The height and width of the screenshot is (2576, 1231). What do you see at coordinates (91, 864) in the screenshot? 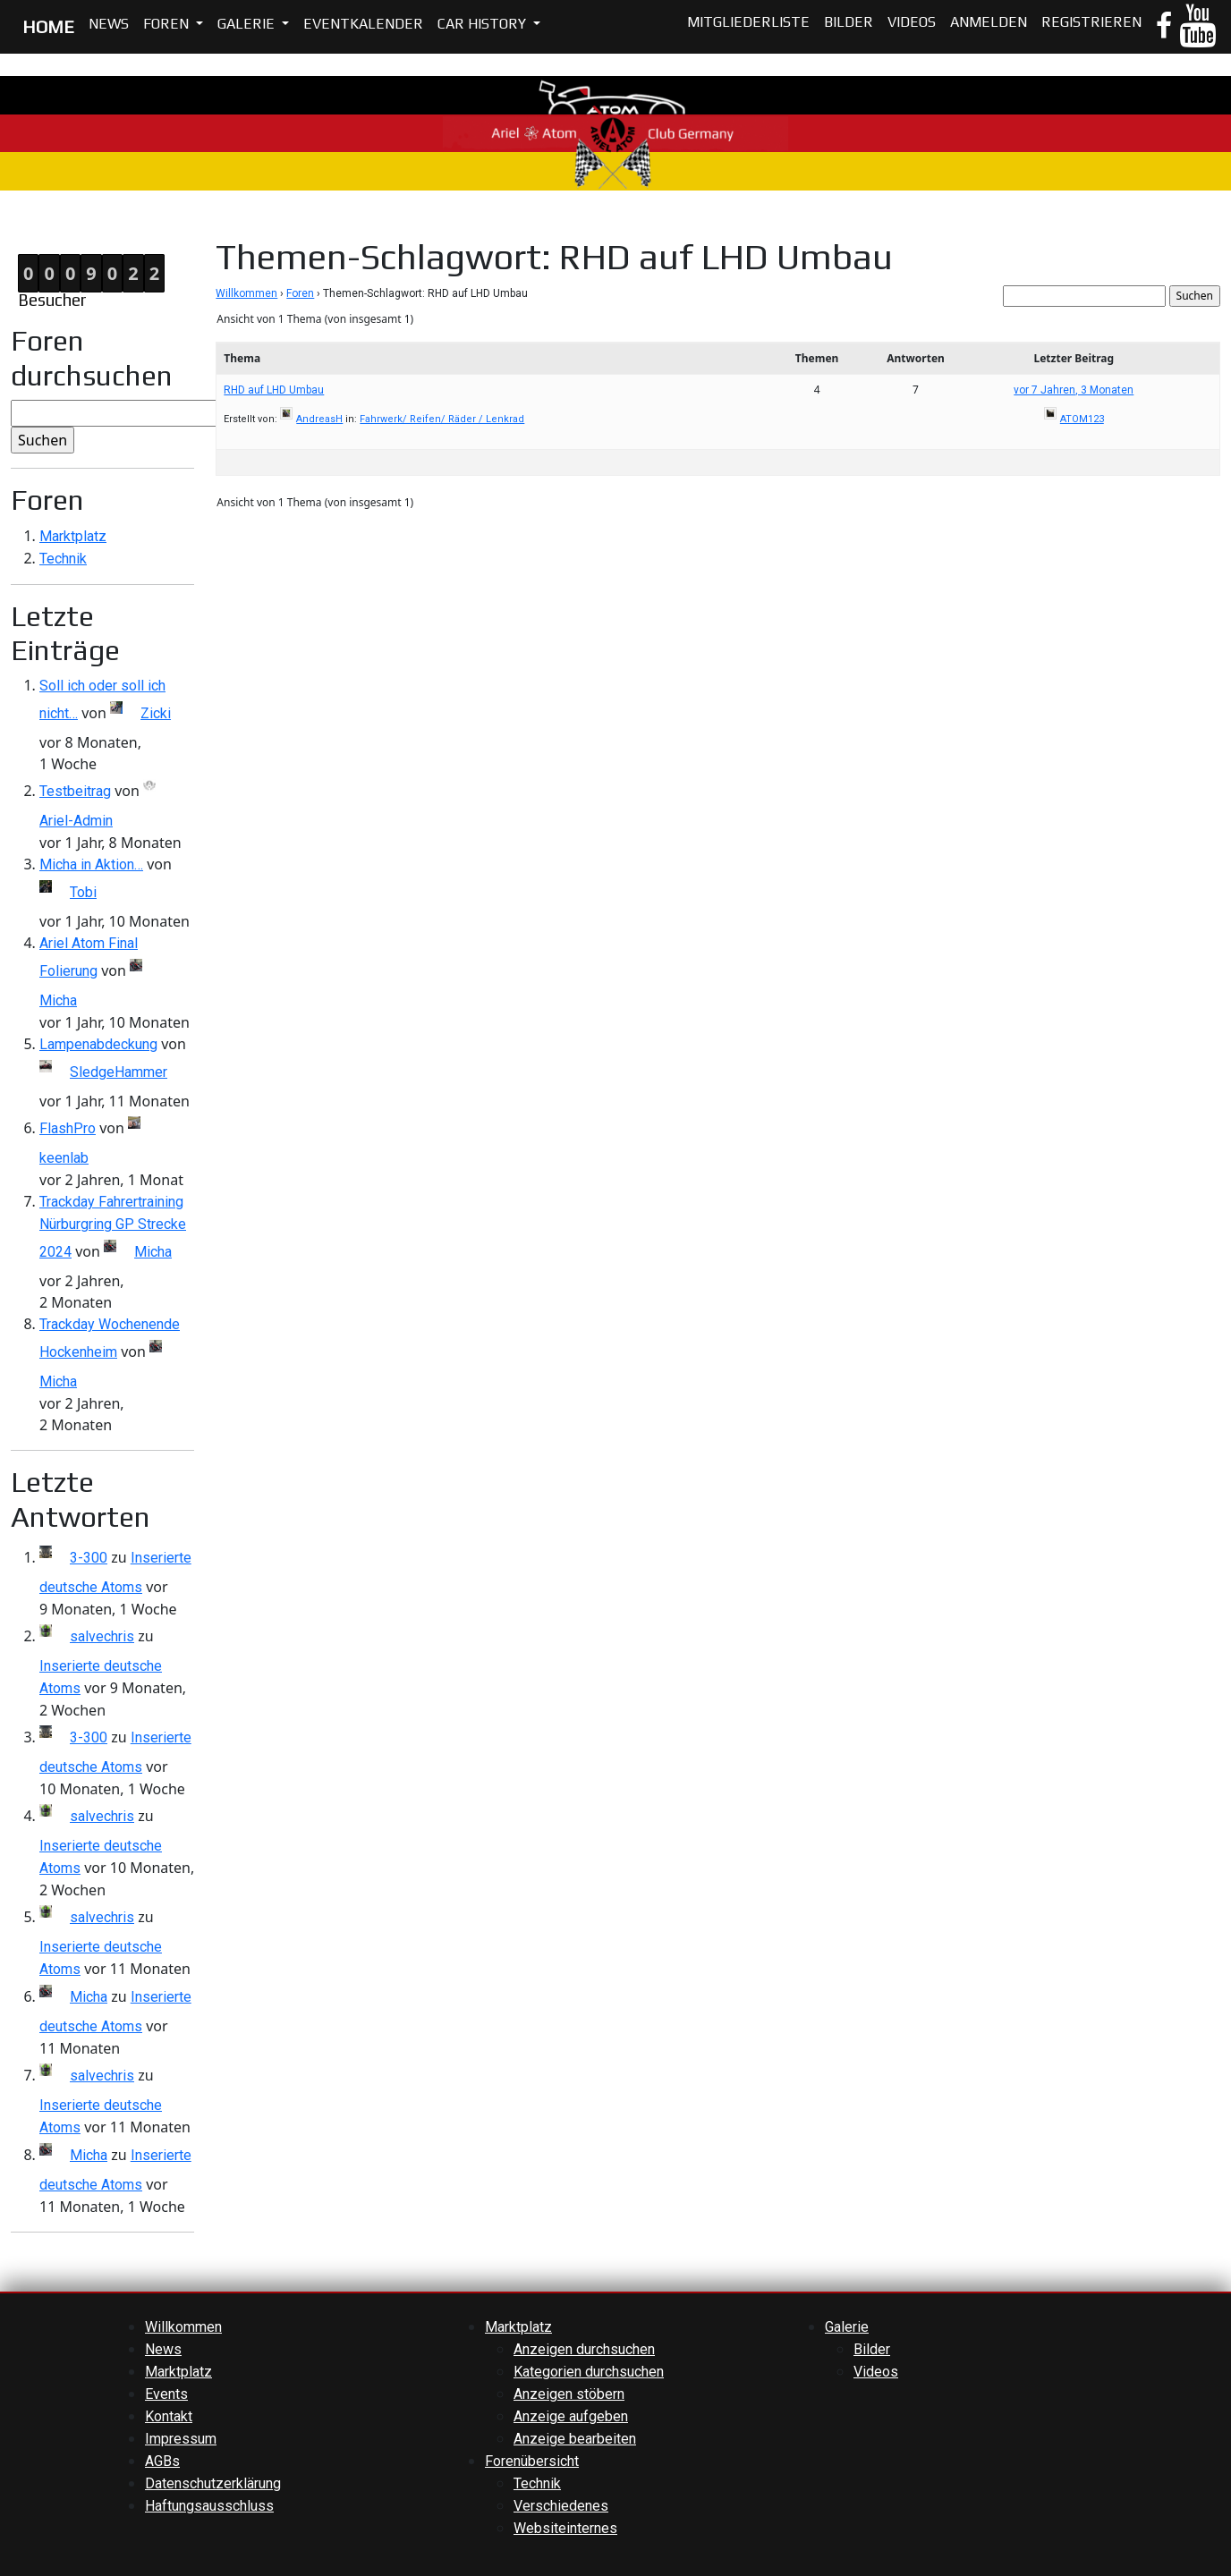
I see `Micha in Aktion…` at bounding box center [91, 864].